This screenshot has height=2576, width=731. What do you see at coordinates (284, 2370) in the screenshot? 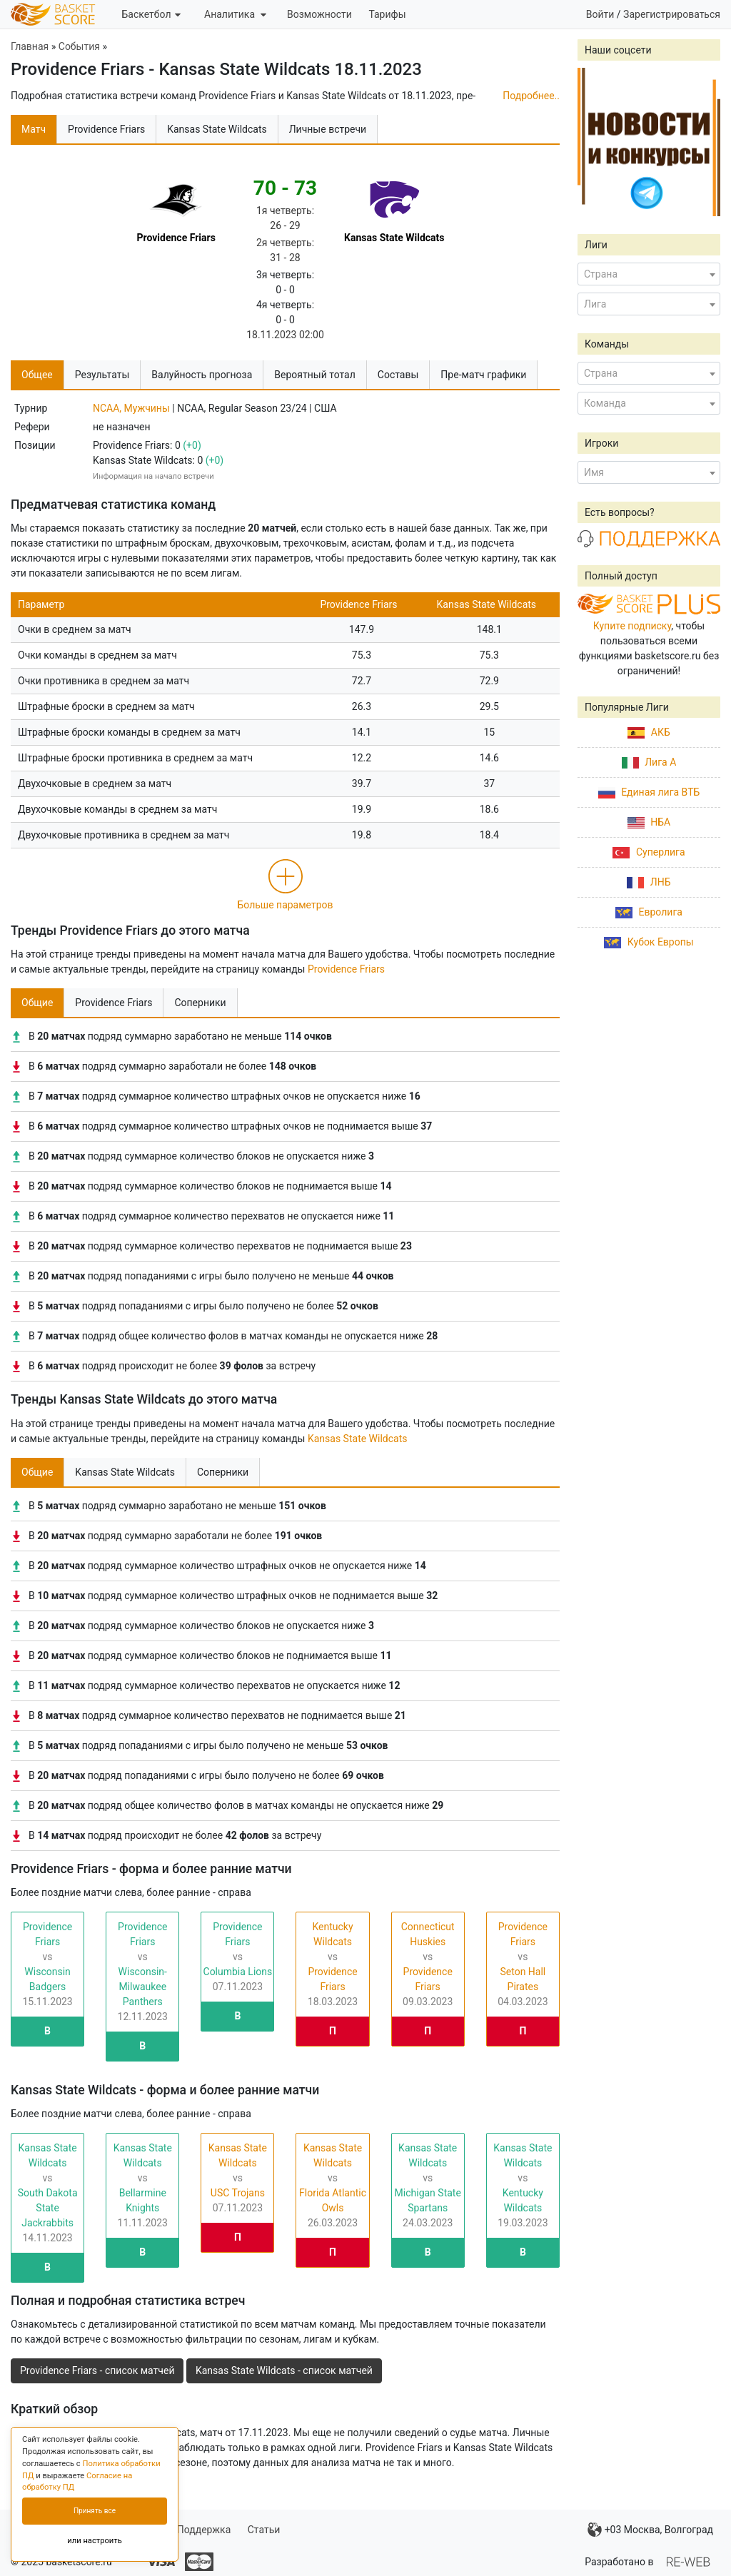
I see `Kansas State Wildcats - список матчей` at bounding box center [284, 2370].